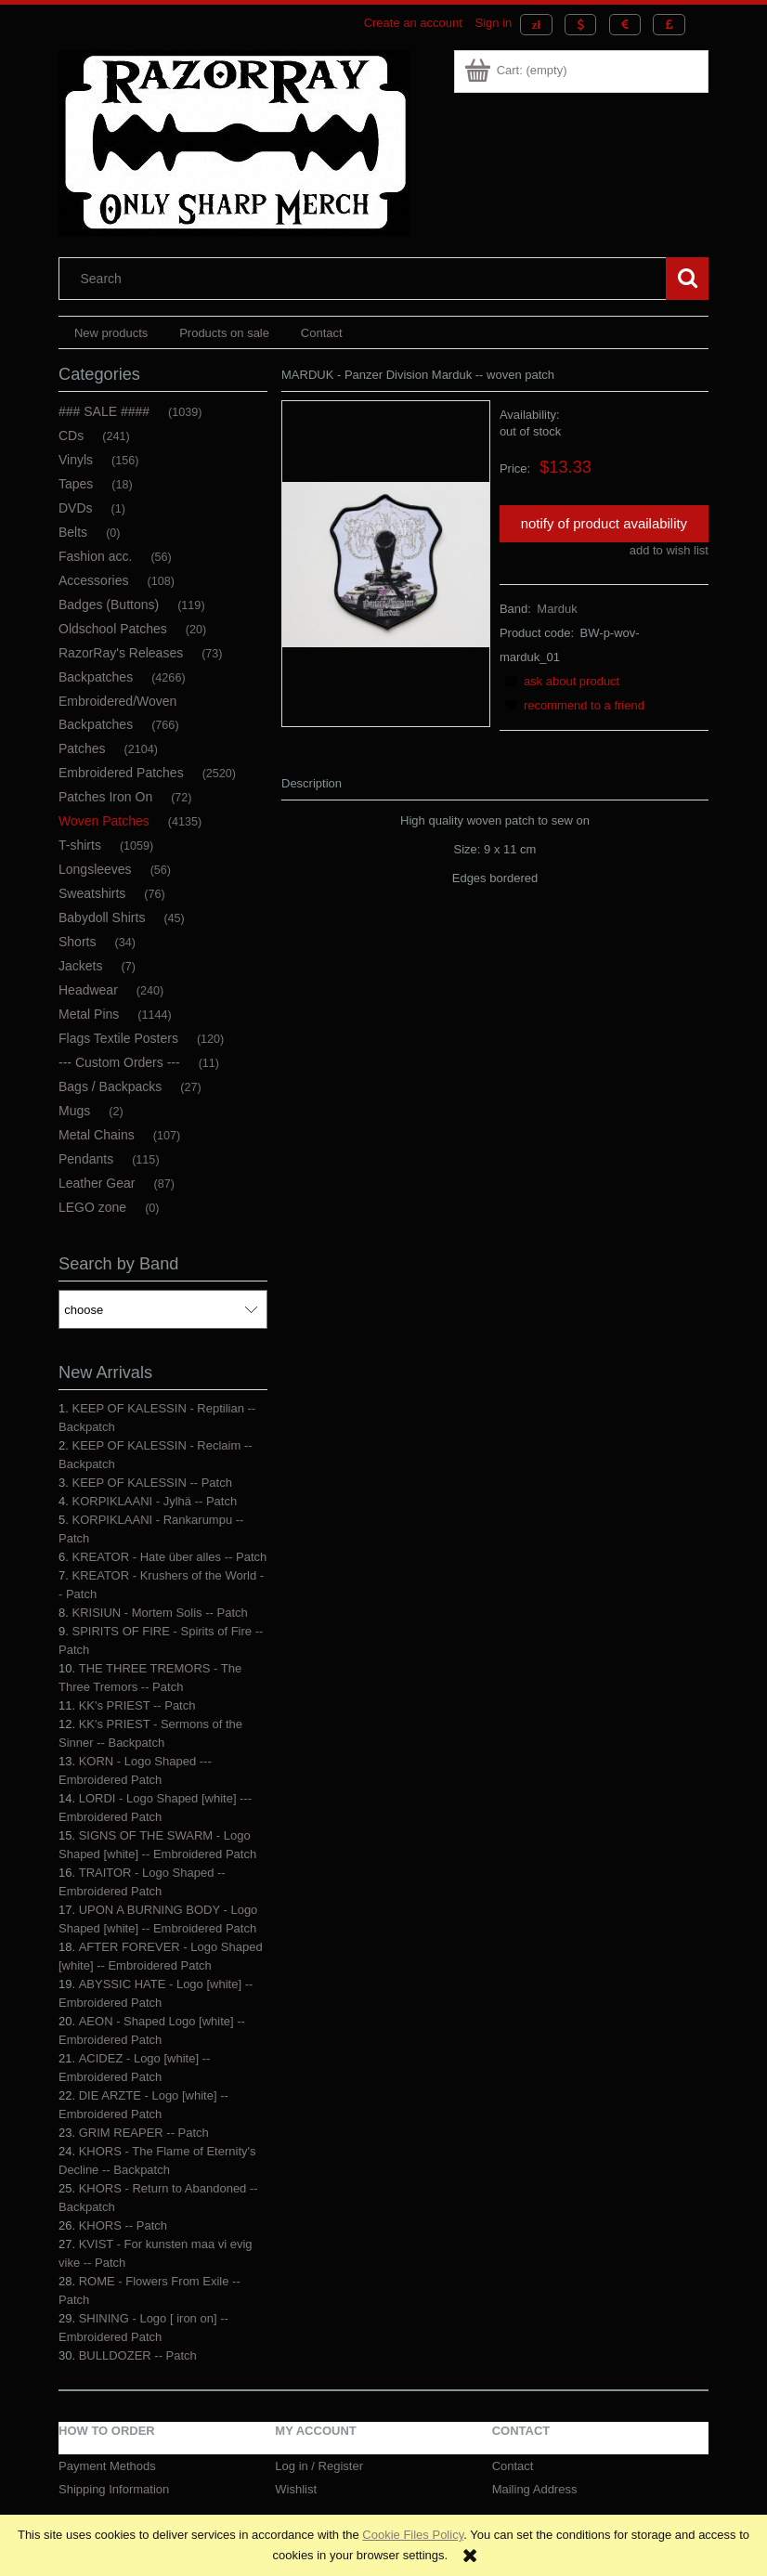 This screenshot has height=2576, width=767. Describe the element at coordinates (88, 1014) in the screenshot. I see `Metal Pins [Metal Pins 1144]` at that location.